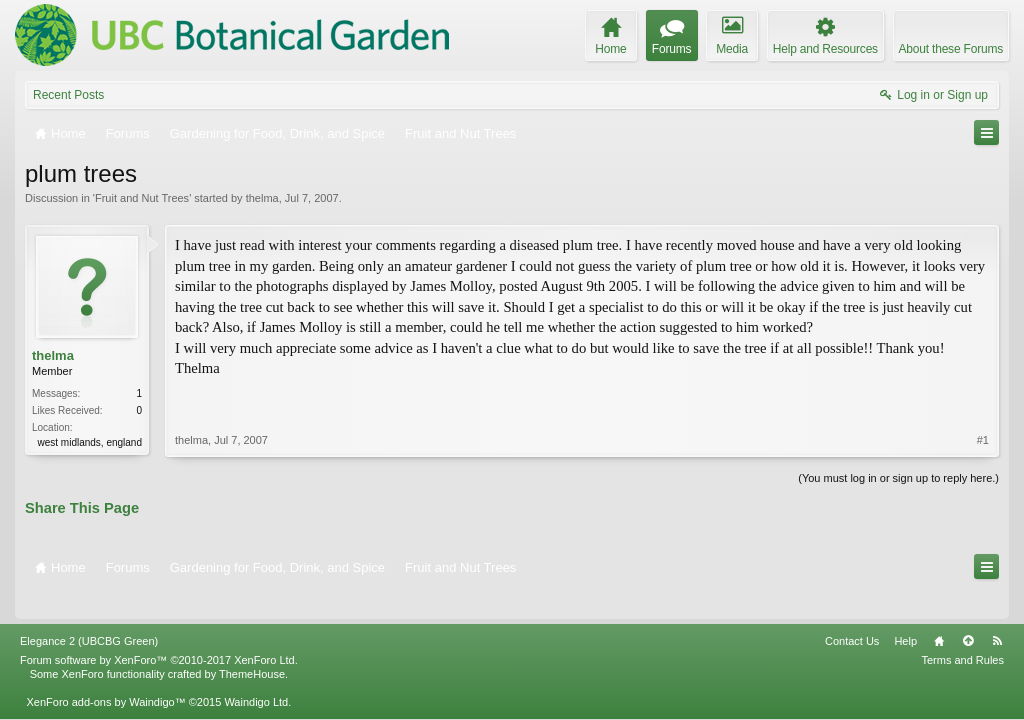  I want to click on About these Forums, so click(951, 49).